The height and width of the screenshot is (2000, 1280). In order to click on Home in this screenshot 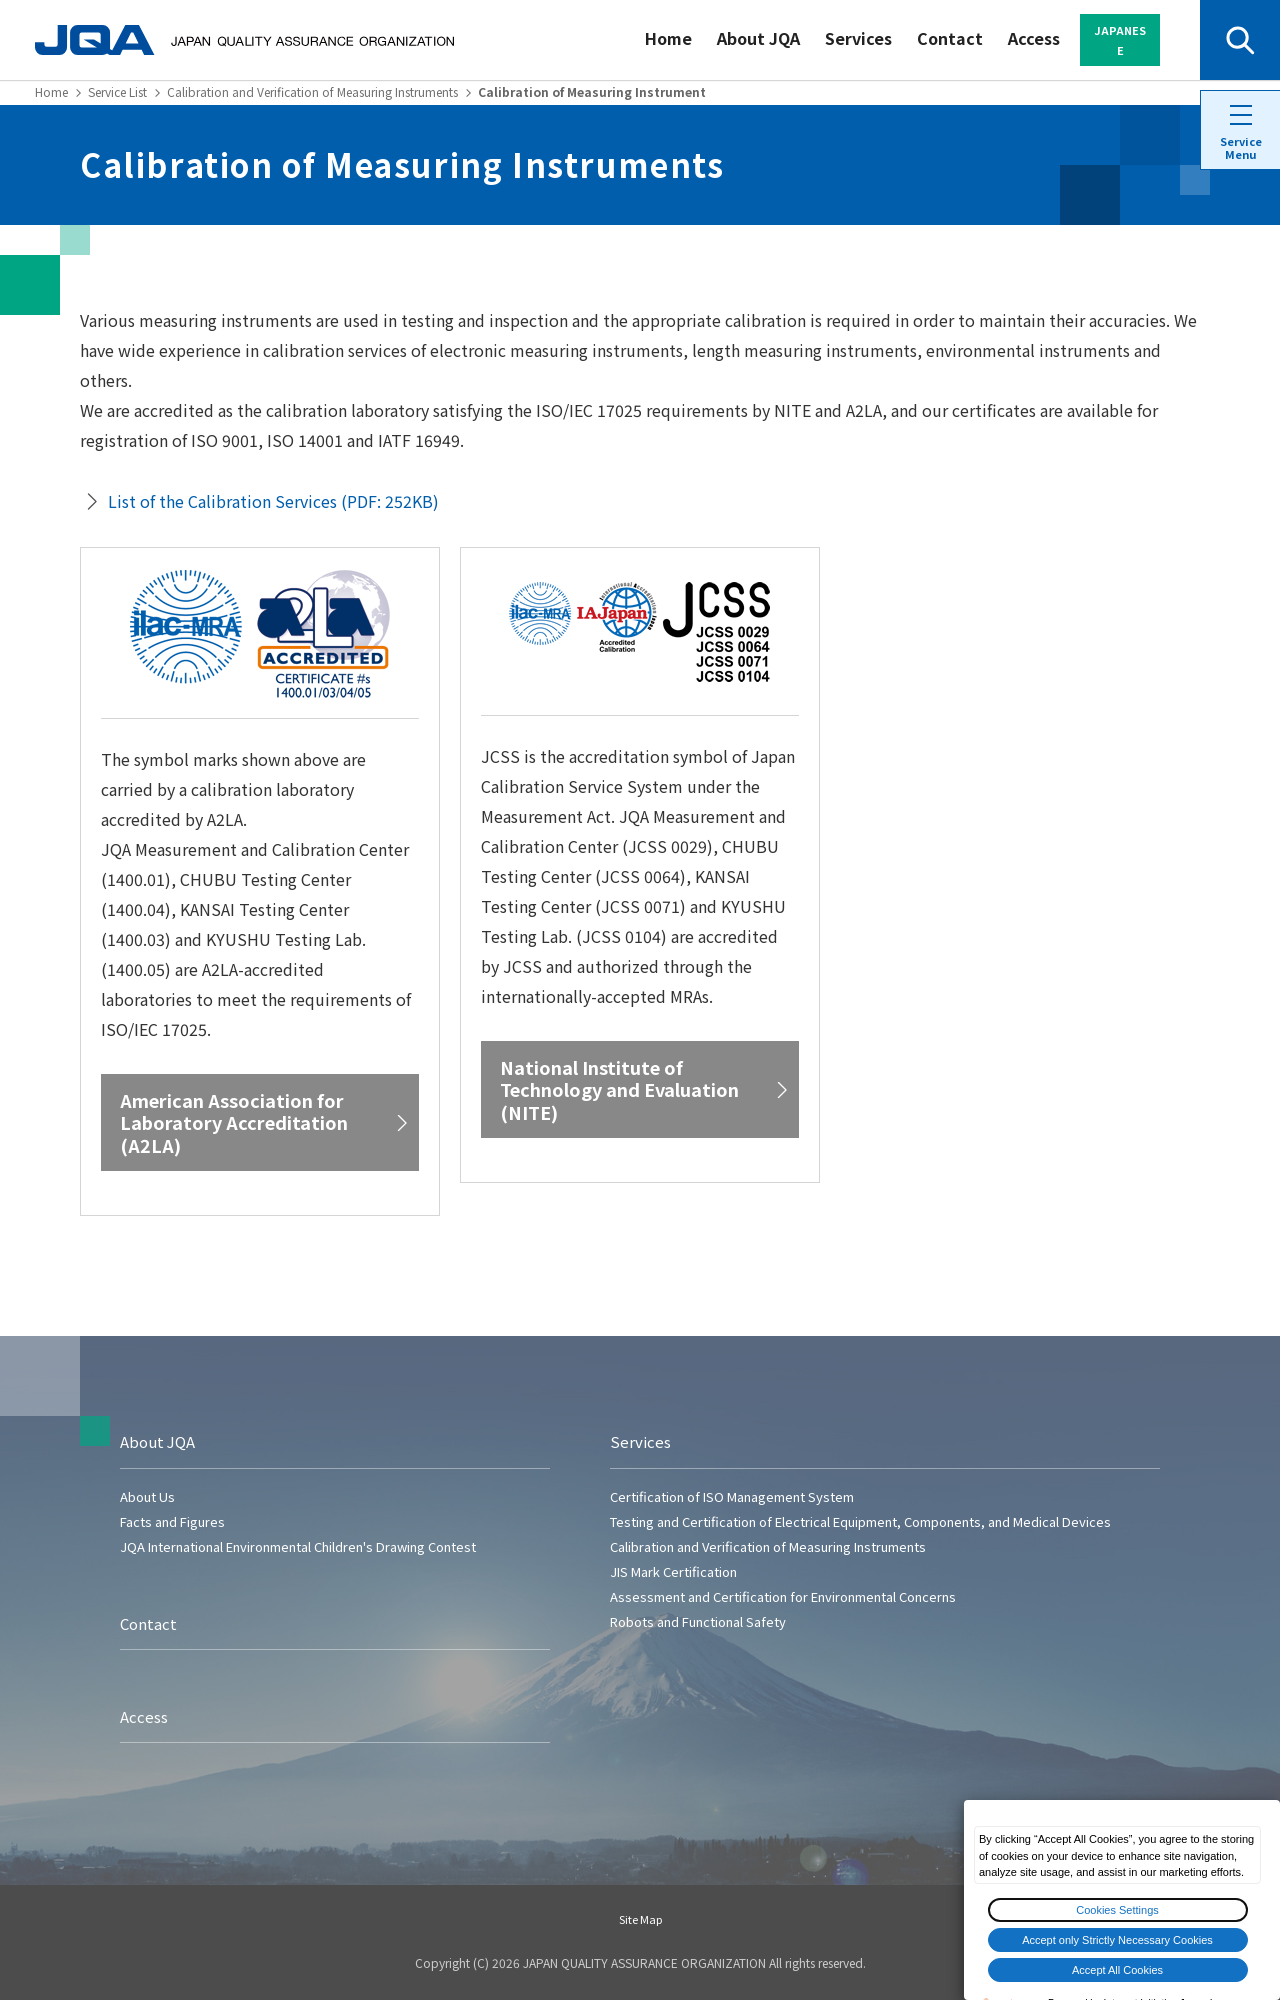, I will do `click(668, 38)`.